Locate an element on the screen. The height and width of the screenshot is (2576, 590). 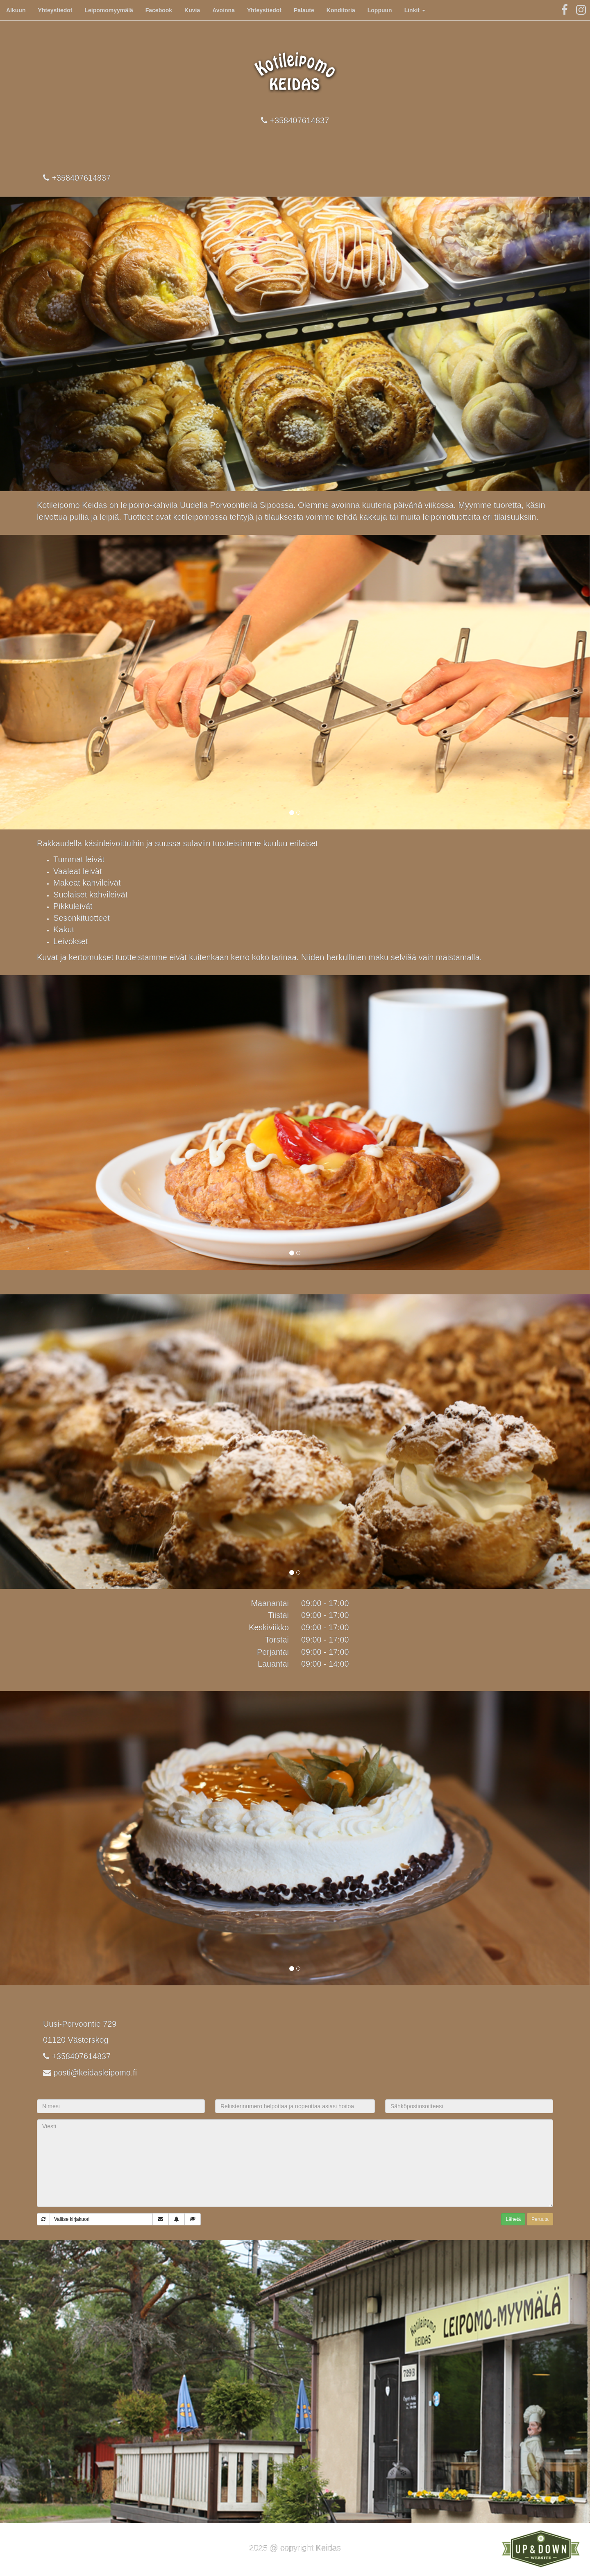
Facebook is located at coordinates (158, 10).